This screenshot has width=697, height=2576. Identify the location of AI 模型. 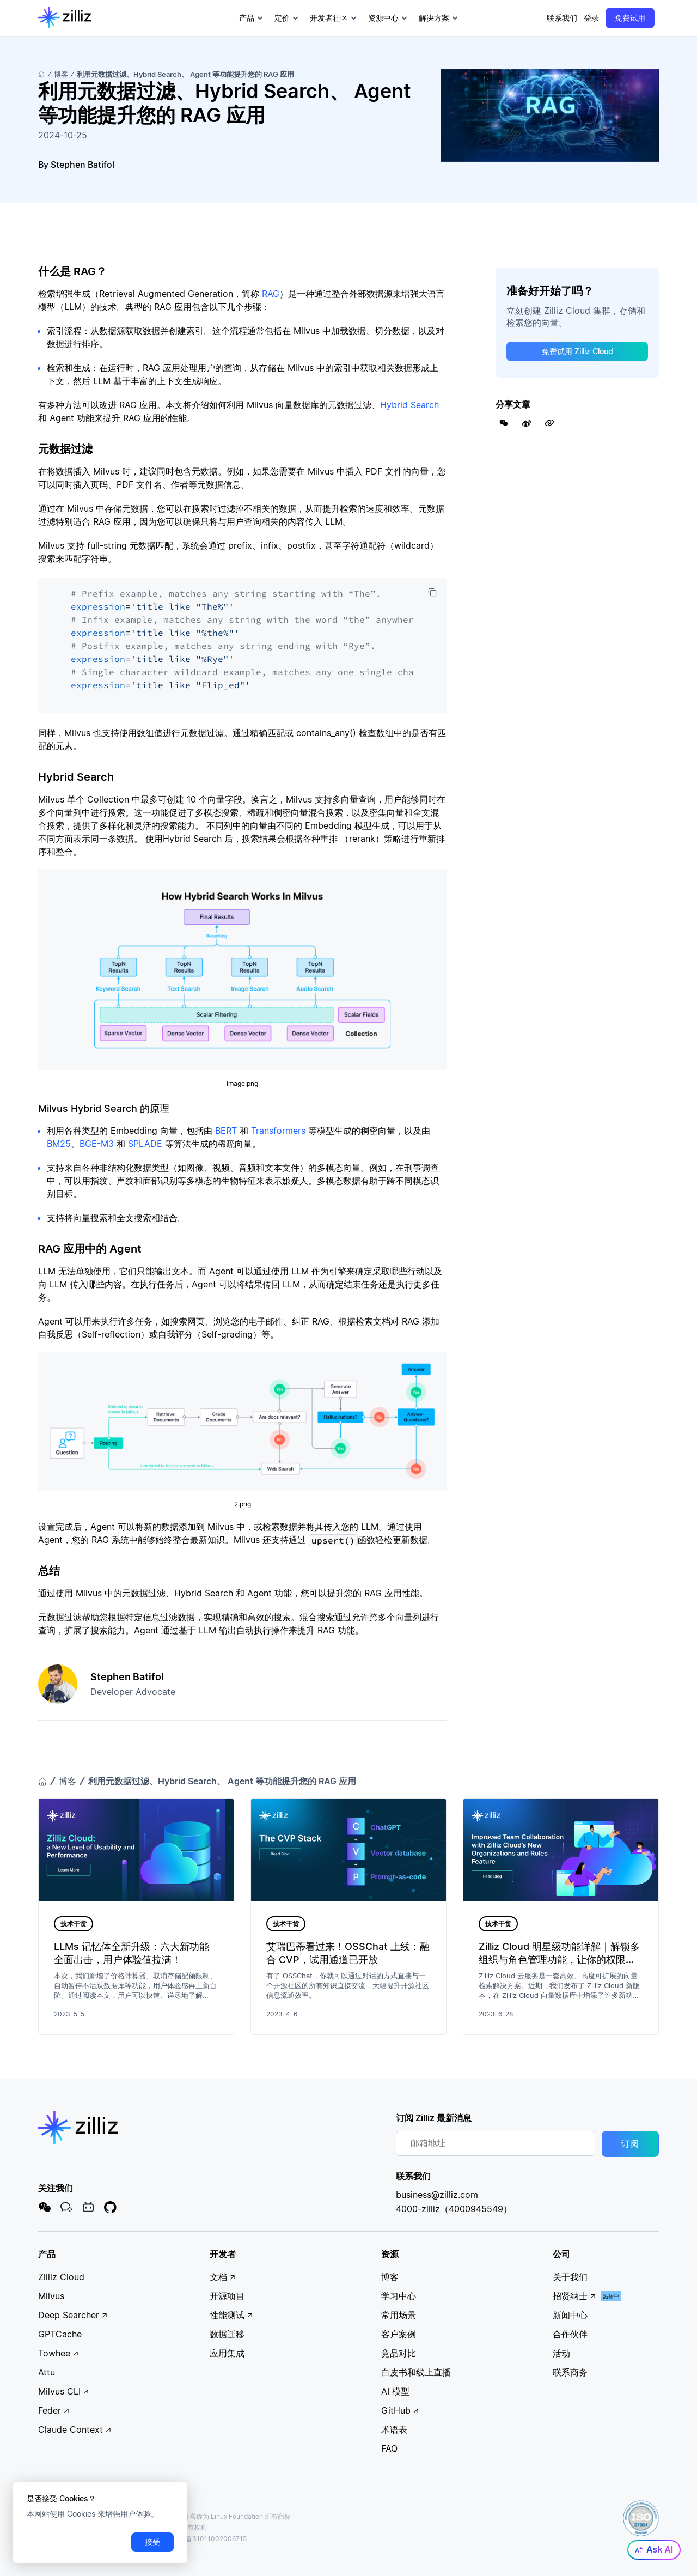
(395, 2391).